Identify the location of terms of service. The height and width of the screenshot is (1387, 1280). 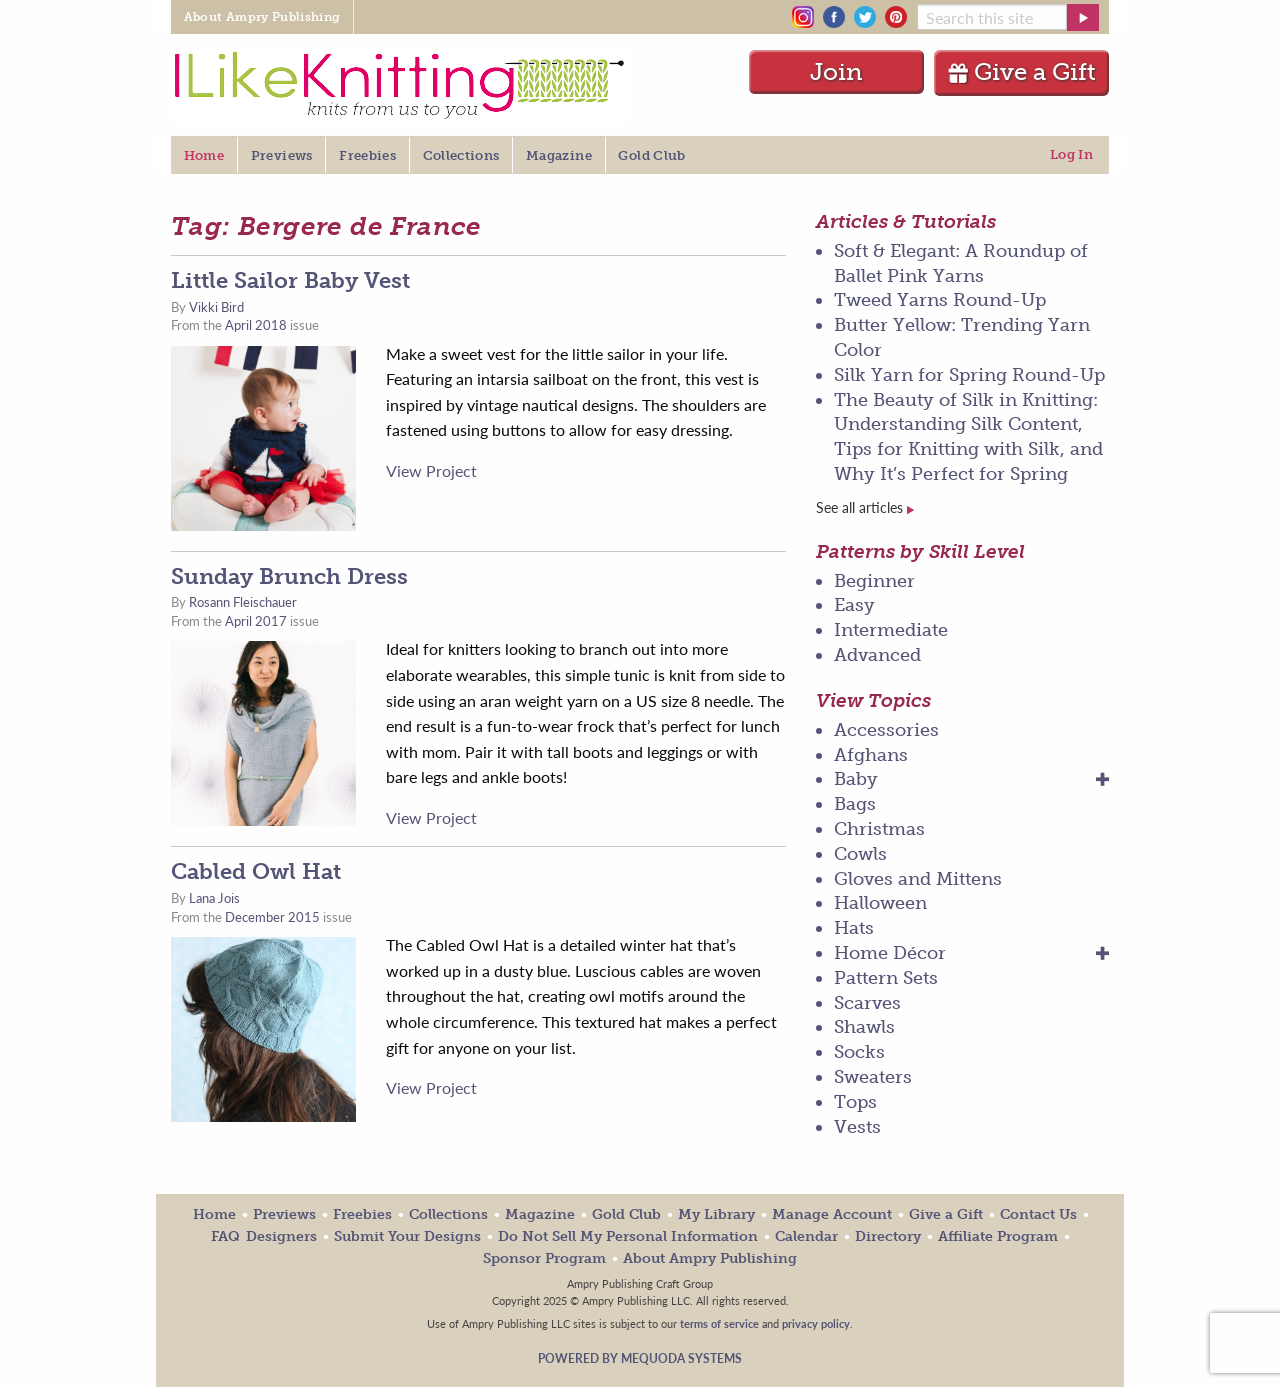
(719, 1323).